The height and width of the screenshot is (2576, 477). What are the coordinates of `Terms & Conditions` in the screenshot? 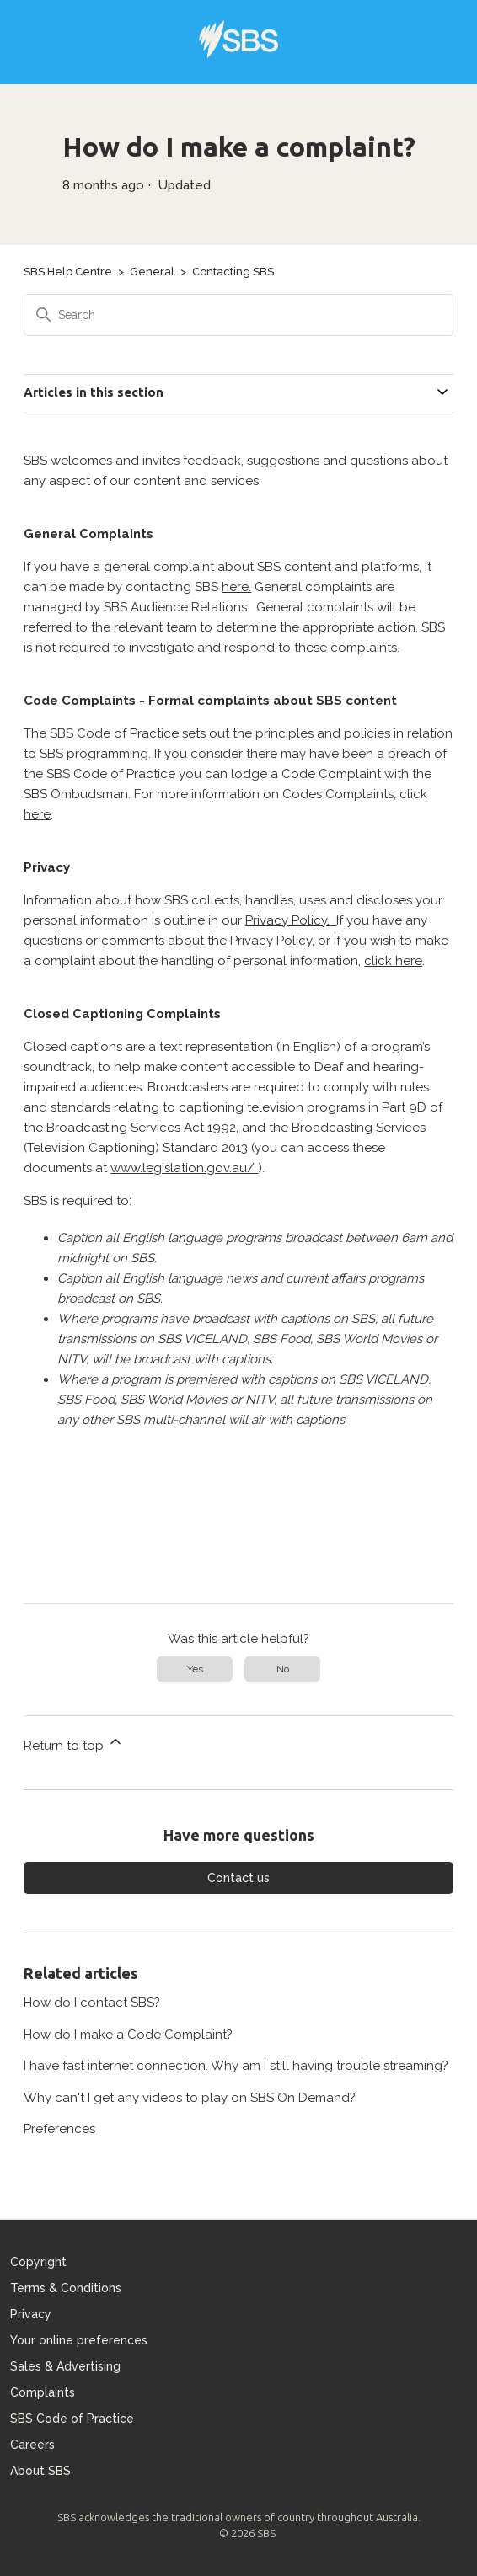 It's located at (65, 2288).